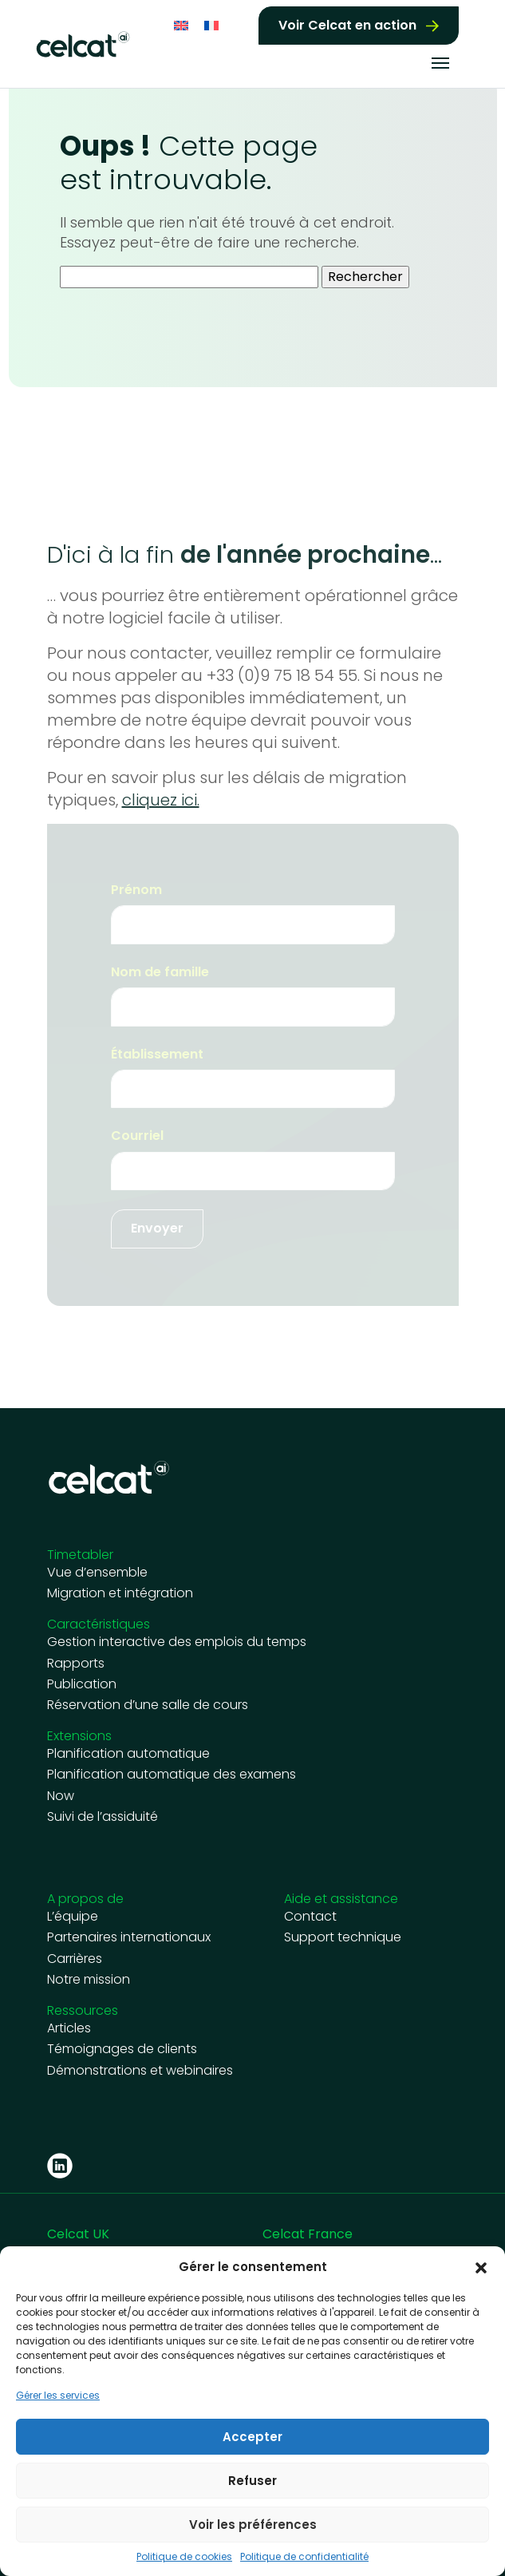 Image resolution: width=505 pixels, height=2576 pixels. What do you see at coordinates (211, 23) in the screenshot?
I see `[Passer à Français]` at bounding box center [211, 23].